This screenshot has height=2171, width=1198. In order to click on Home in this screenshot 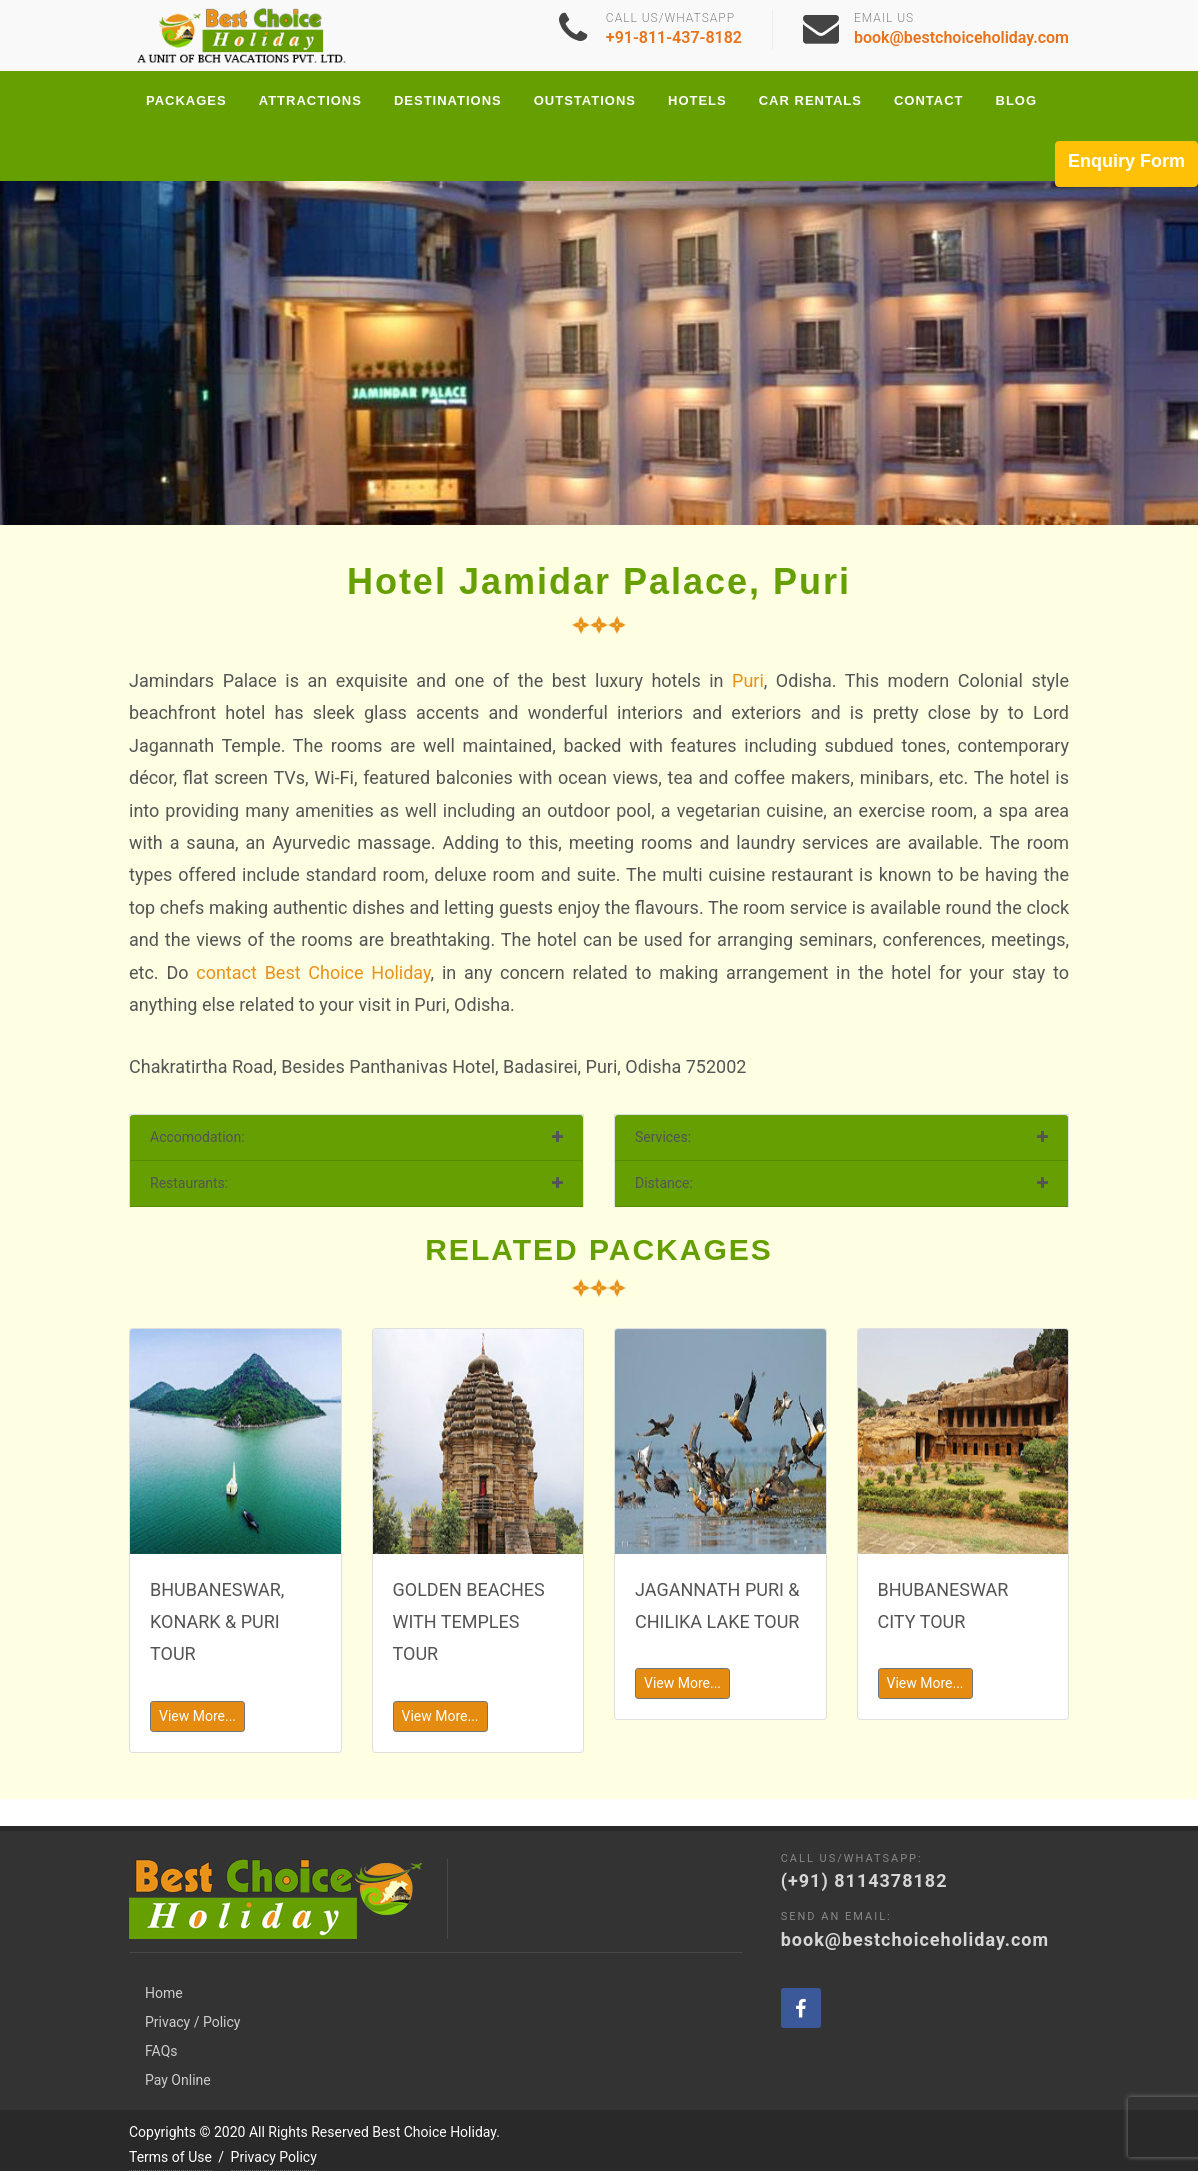, I will do `click(164, 1966)`.